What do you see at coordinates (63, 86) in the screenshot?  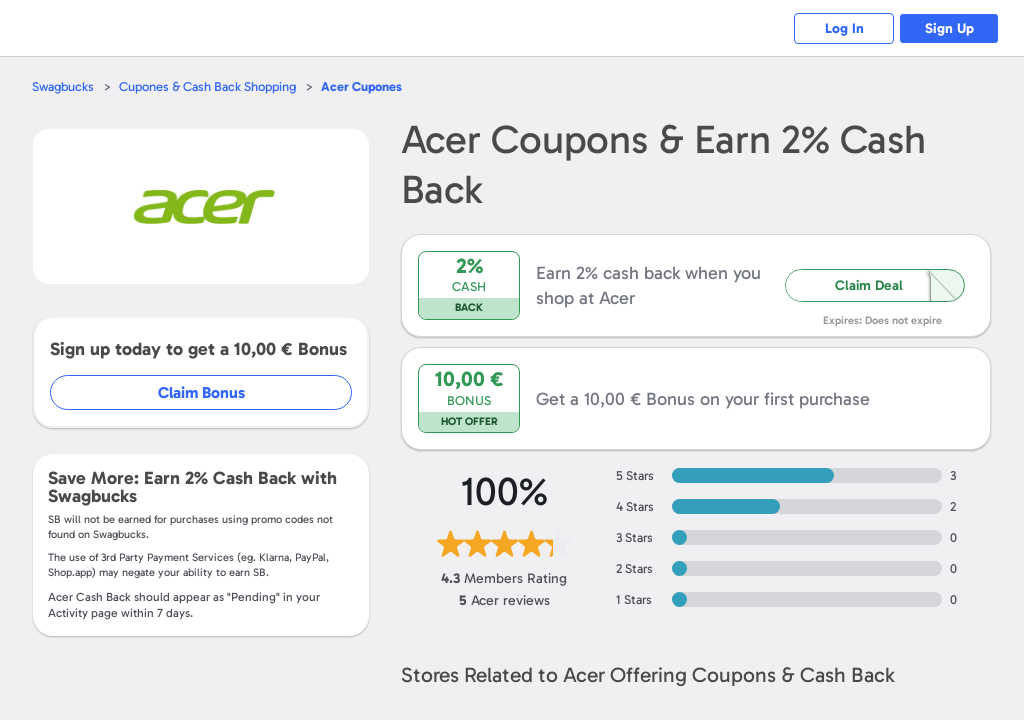 I see `Swagbucks` at bounding box center [63, 86].